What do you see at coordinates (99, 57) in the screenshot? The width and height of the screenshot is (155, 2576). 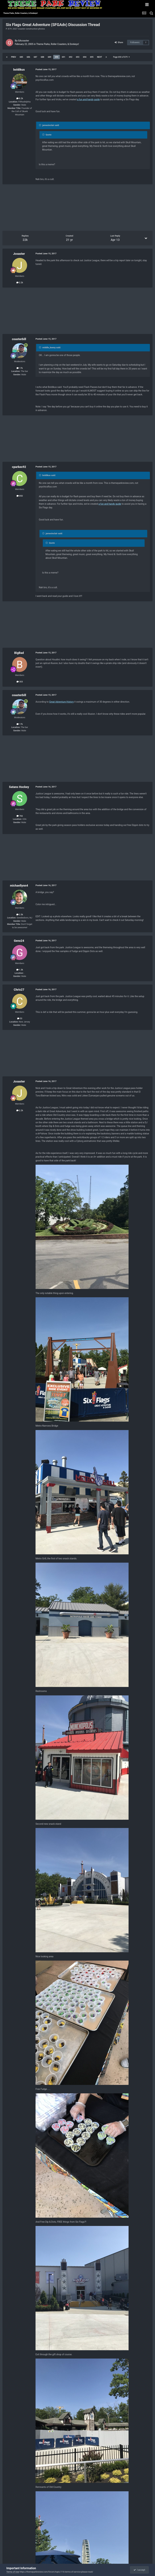 I see `Next` at bounding box center [99, 57].